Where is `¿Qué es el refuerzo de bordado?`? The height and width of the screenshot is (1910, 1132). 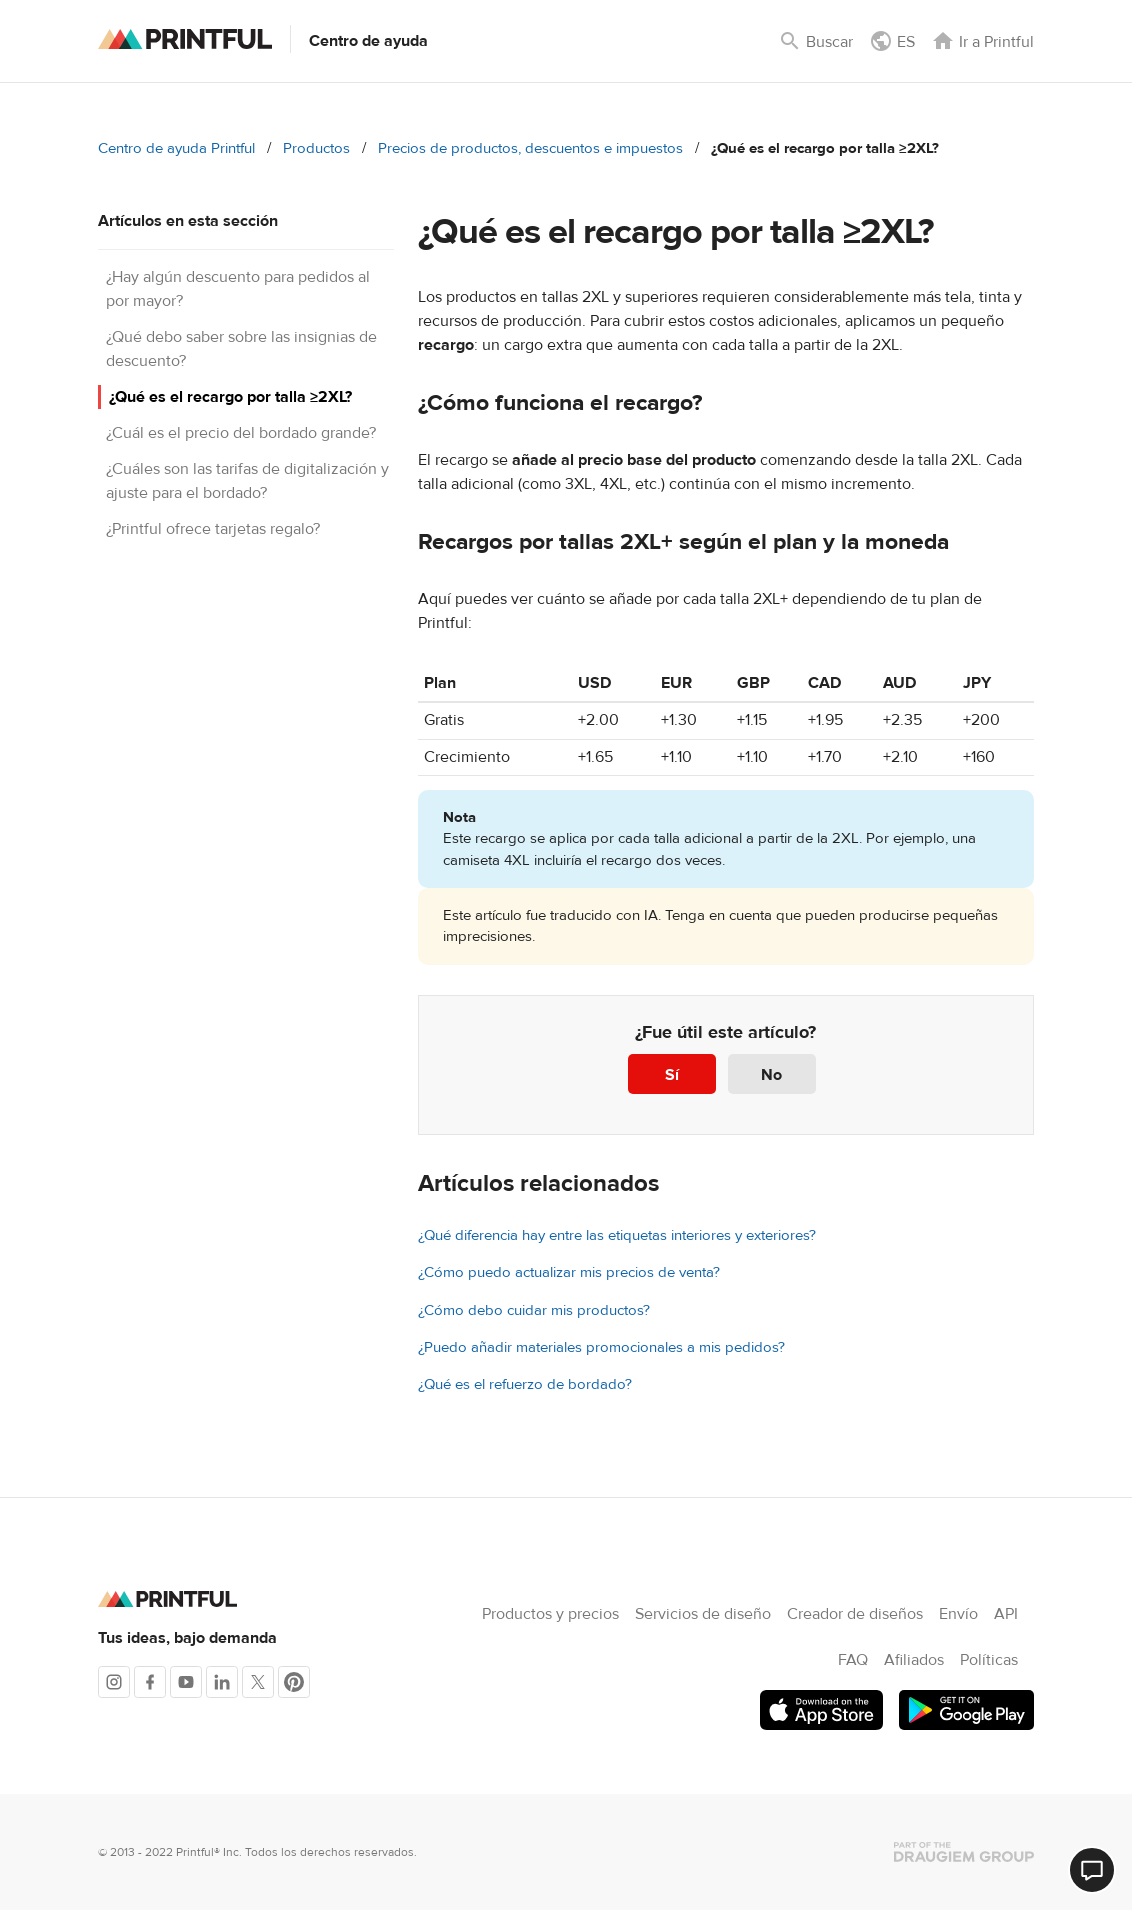
¿Qué es el refuerzo de bordado? is located at coordinates (525, 1384).